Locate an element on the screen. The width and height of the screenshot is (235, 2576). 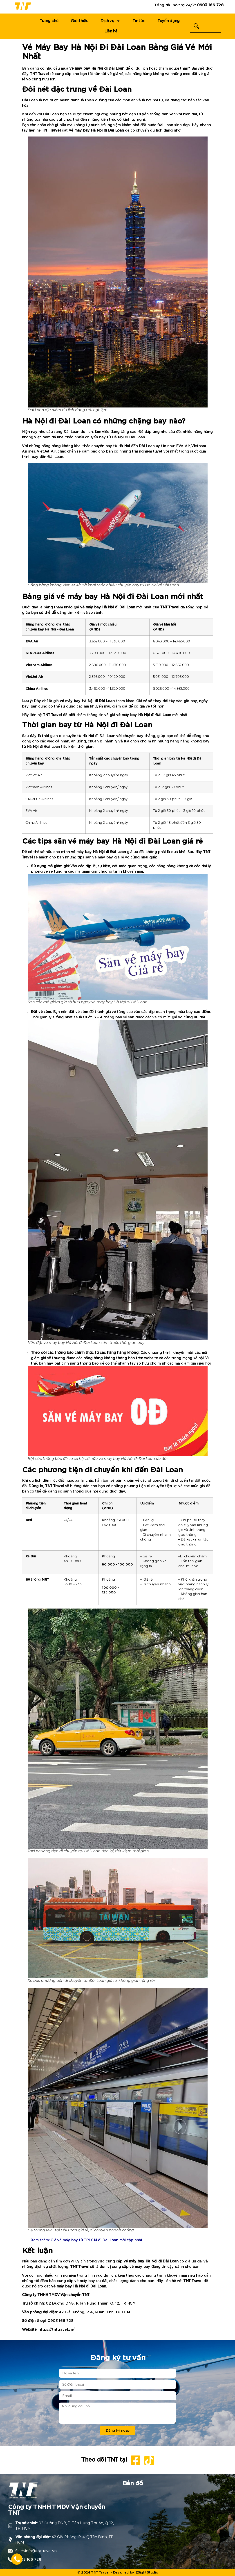
Tổng đài hỗ trợ 24/7: is located at coordinates (188, 5).